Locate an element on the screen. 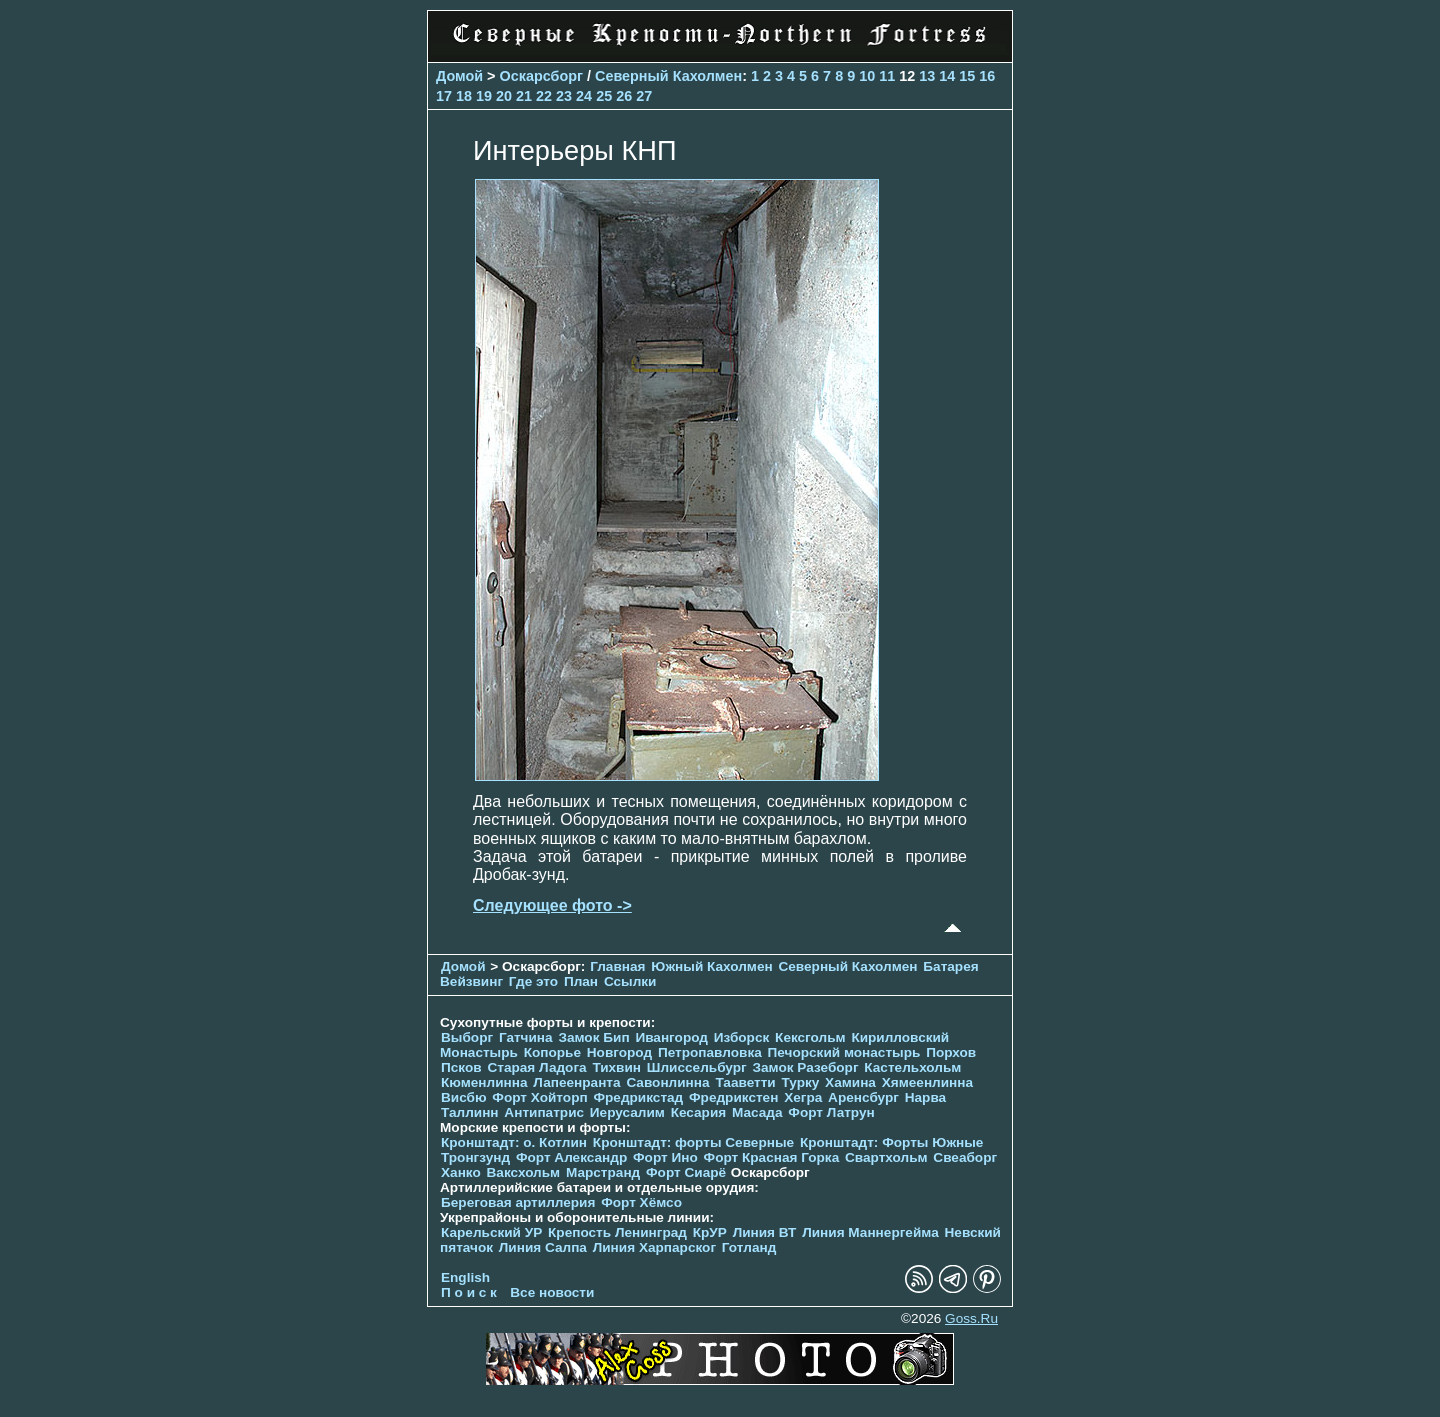 Image resolution: width=1440 pixels, height=1417 pixels. План is located at coordinates (581, 981).